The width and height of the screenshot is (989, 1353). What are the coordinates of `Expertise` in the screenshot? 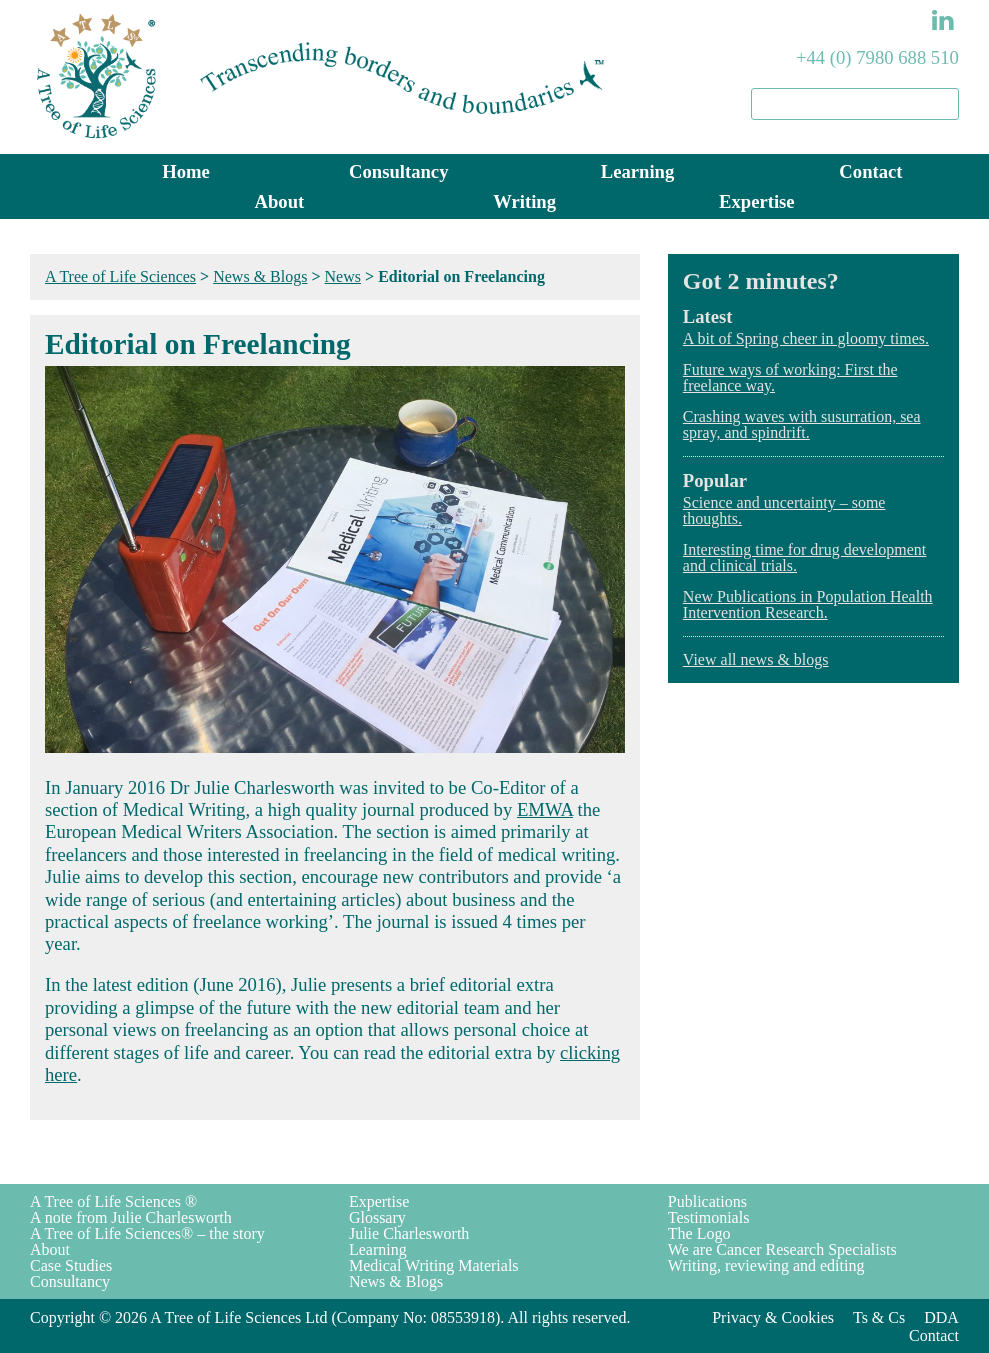 It's located at (757, 201).